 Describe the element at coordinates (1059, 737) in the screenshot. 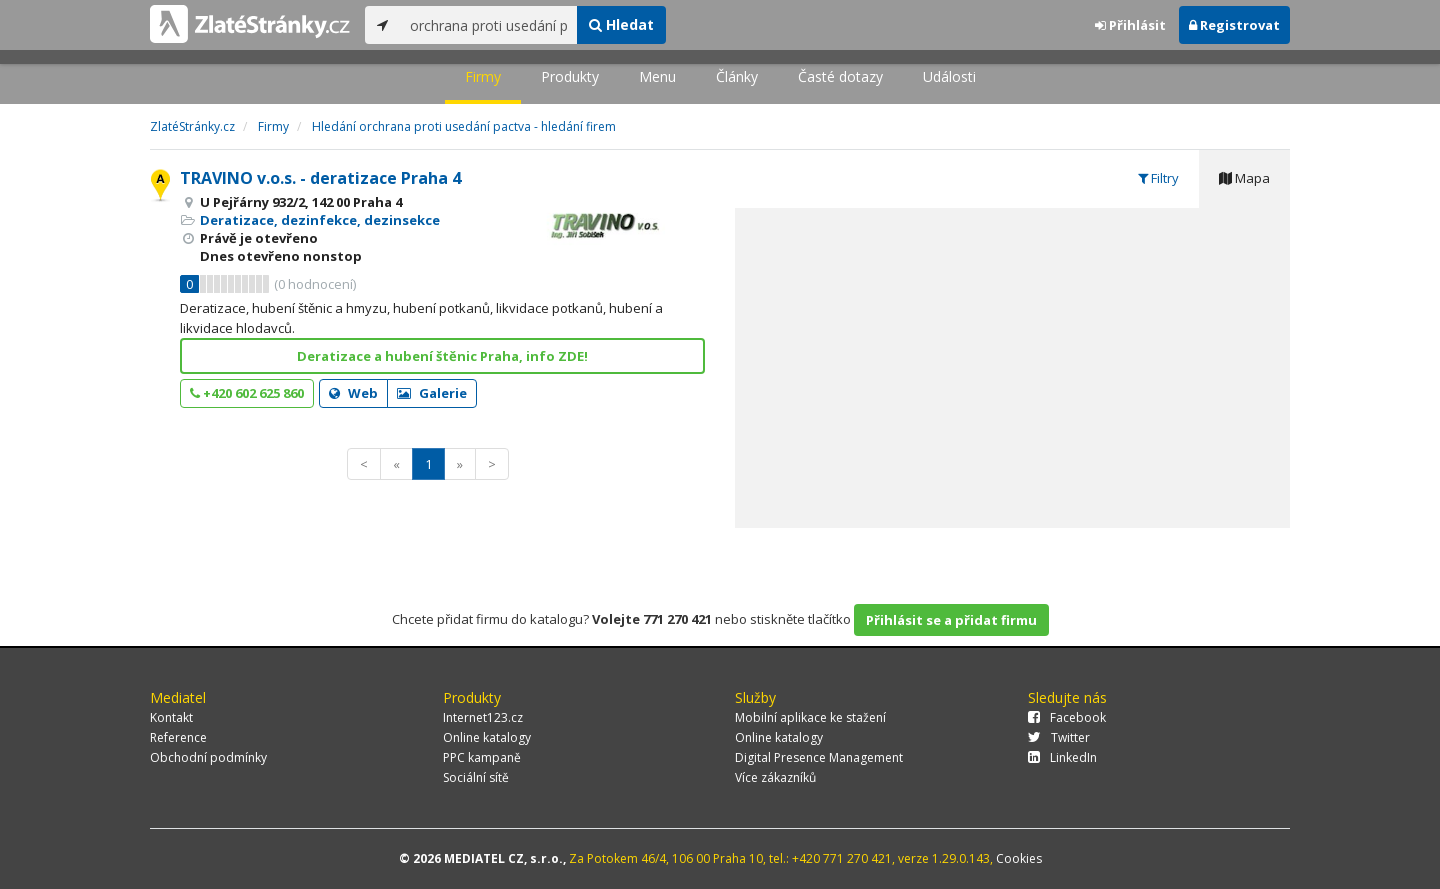

I see `Twitter` at that location.